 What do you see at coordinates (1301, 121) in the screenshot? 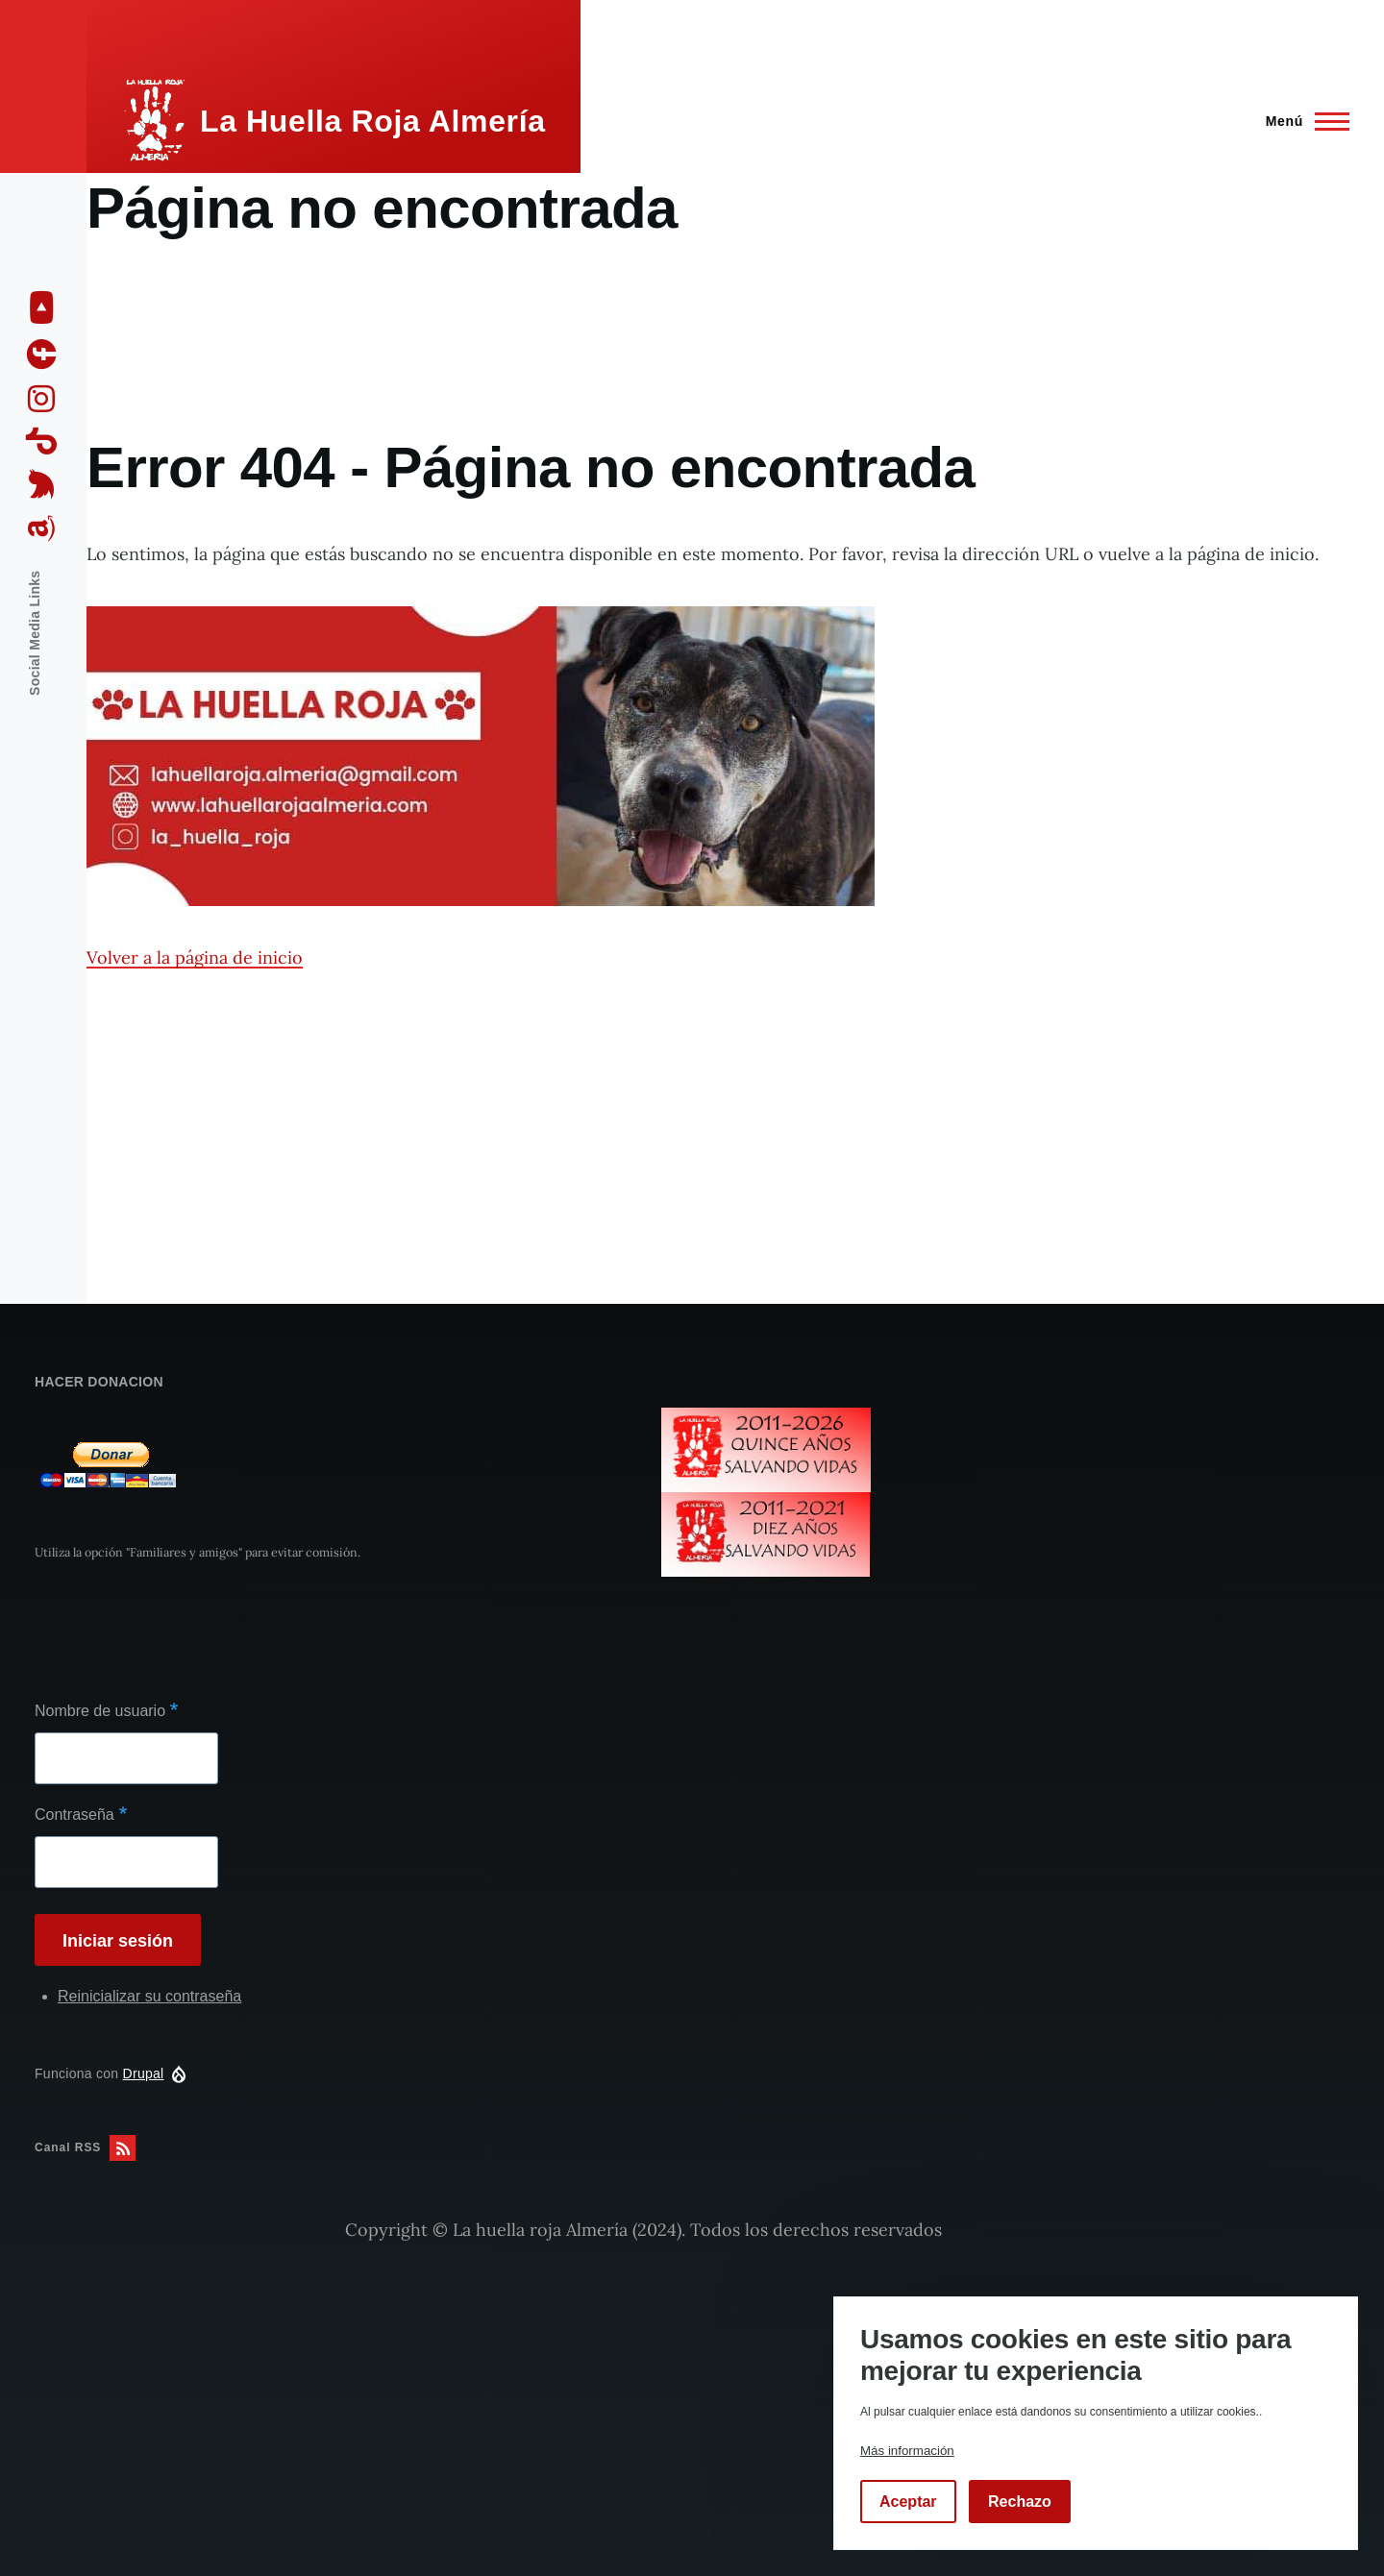
I see `[Menú principal]` at bounding box center [1301, 121].